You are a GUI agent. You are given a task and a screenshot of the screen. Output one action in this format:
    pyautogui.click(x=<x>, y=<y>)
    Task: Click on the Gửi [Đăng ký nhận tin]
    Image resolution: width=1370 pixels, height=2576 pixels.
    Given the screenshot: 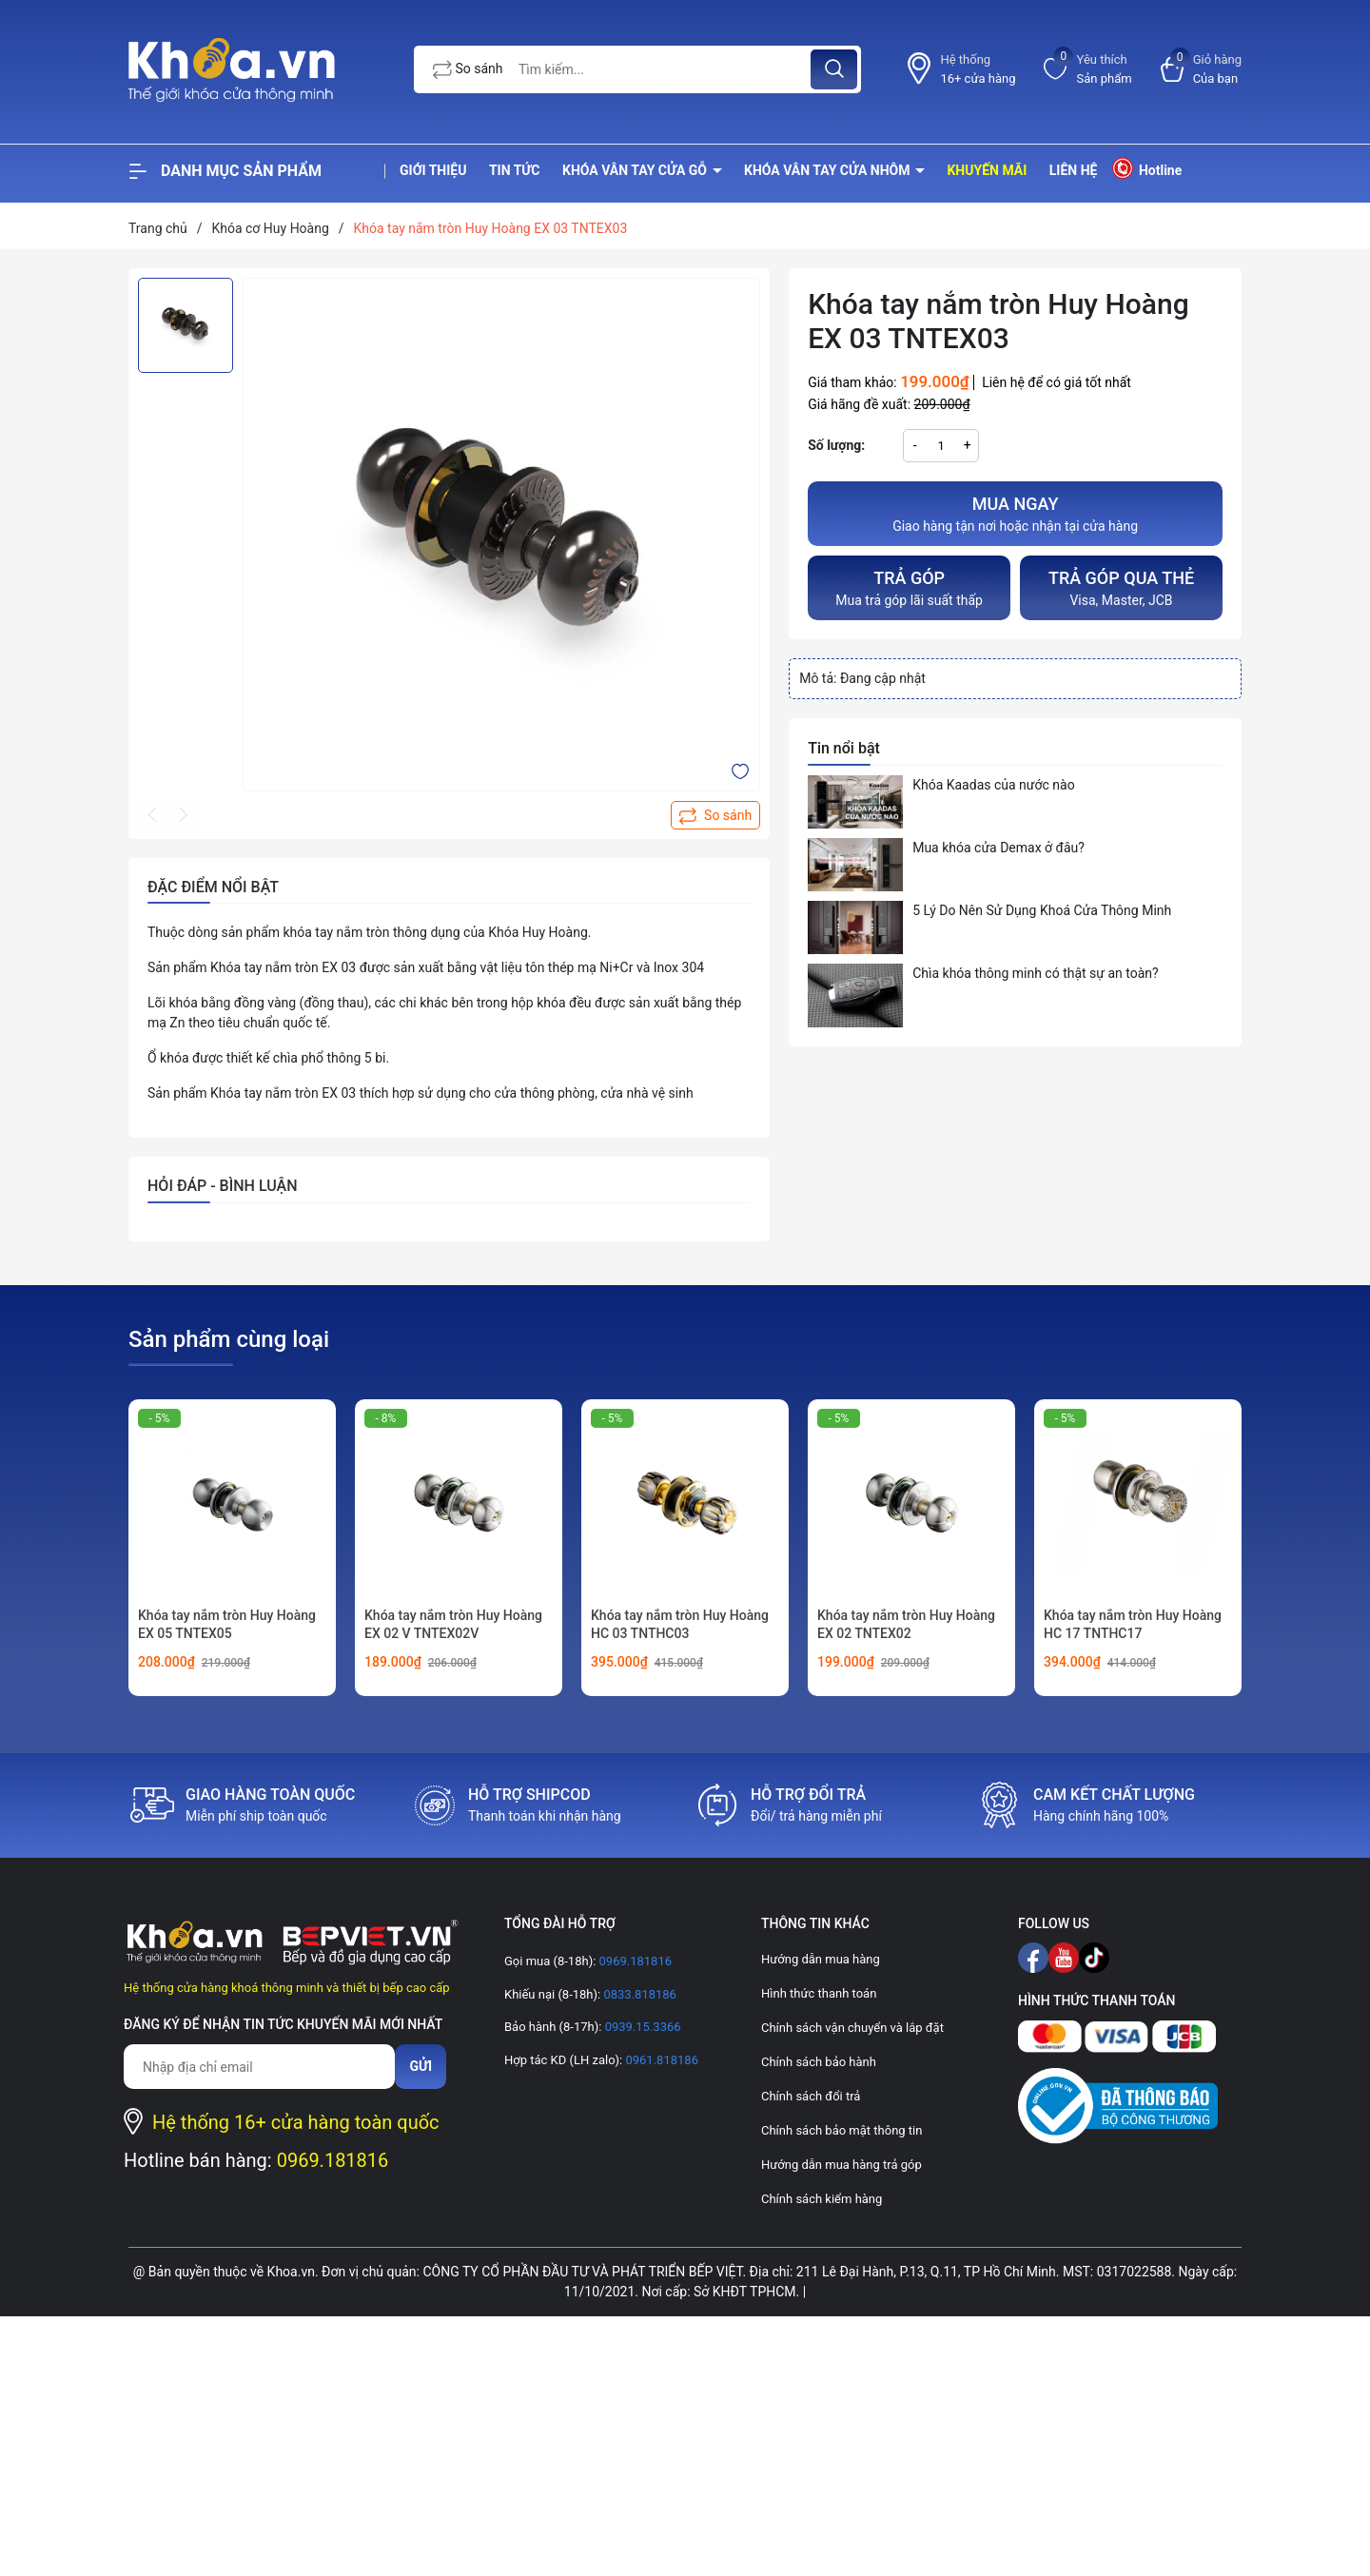 What is the action you would take?
    pyautogui.click(x=420, y=2066)
    